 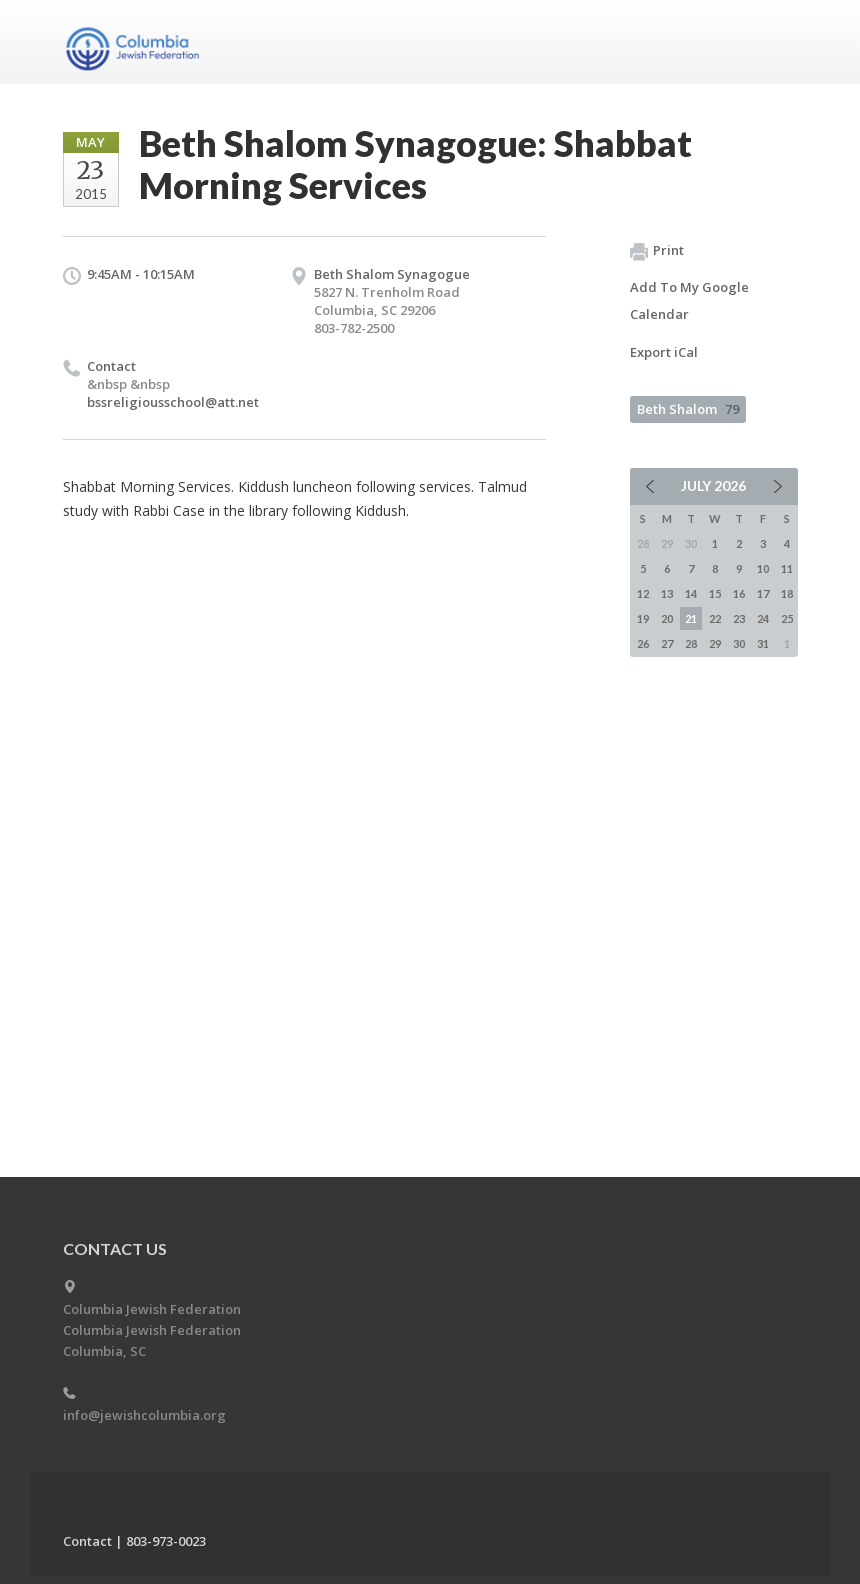 I want to click on 19, so click(x=643, y=618).